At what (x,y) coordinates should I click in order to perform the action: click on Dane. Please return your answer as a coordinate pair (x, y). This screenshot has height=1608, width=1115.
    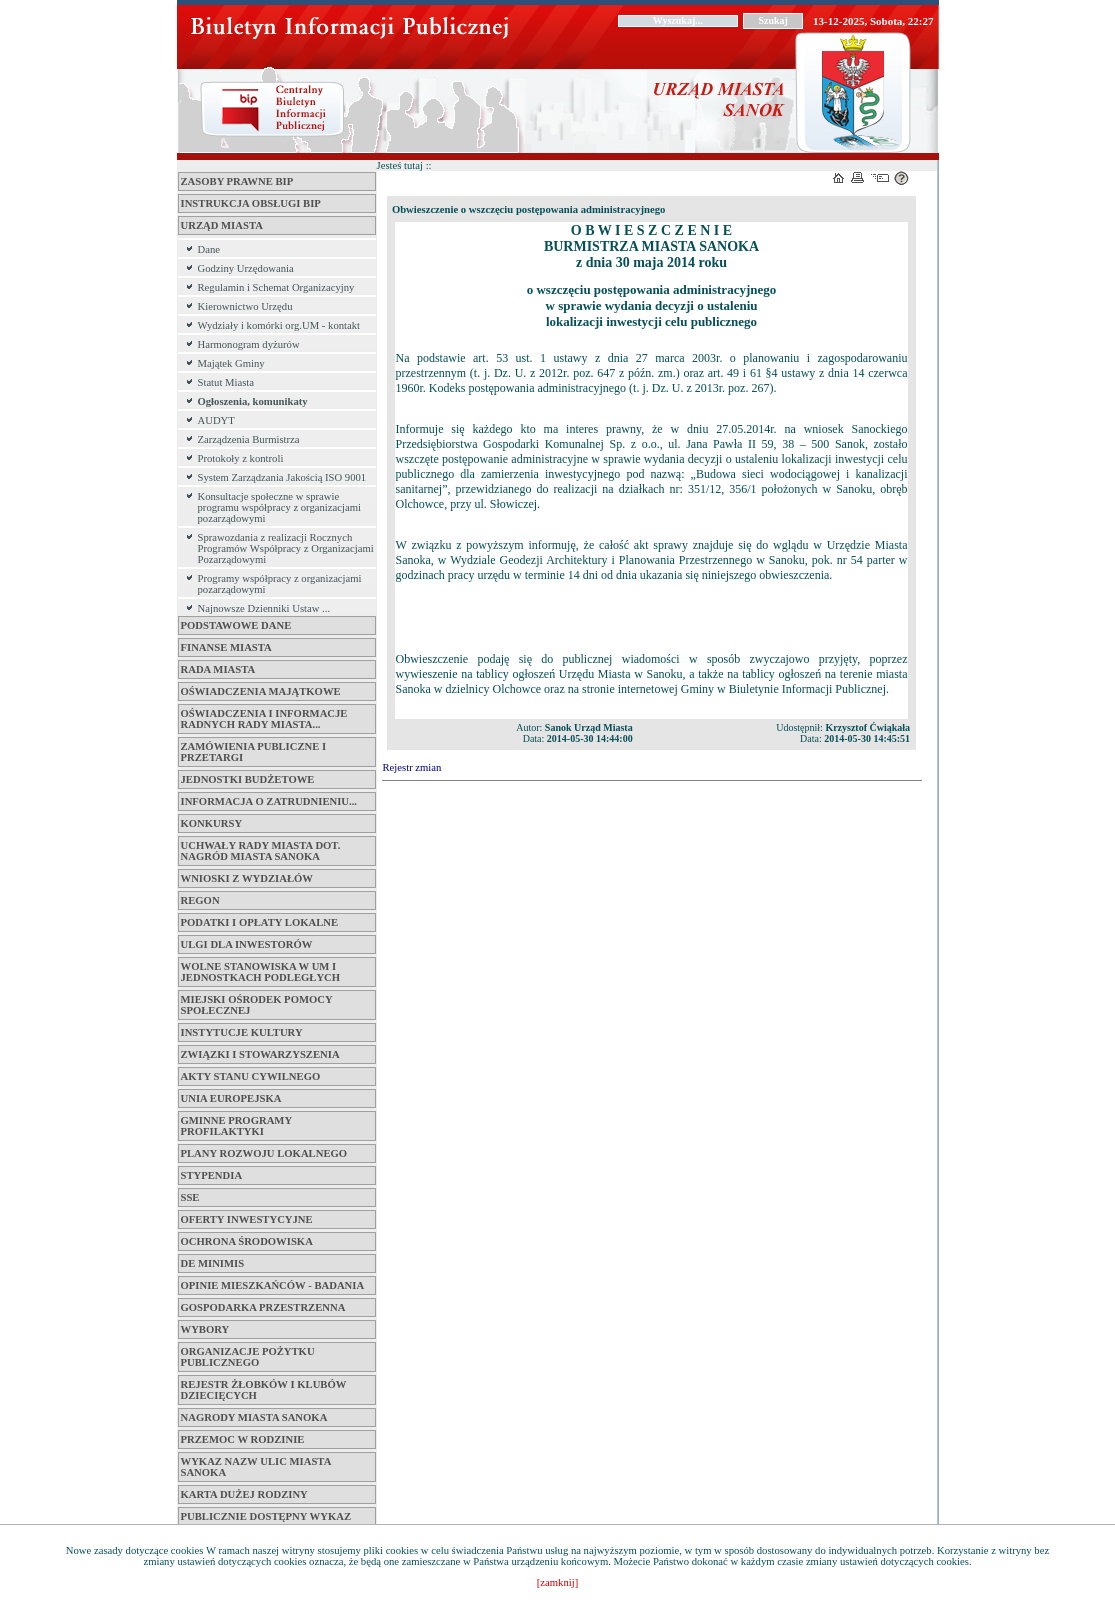
    Looking at the image, I should click on (209, 249).